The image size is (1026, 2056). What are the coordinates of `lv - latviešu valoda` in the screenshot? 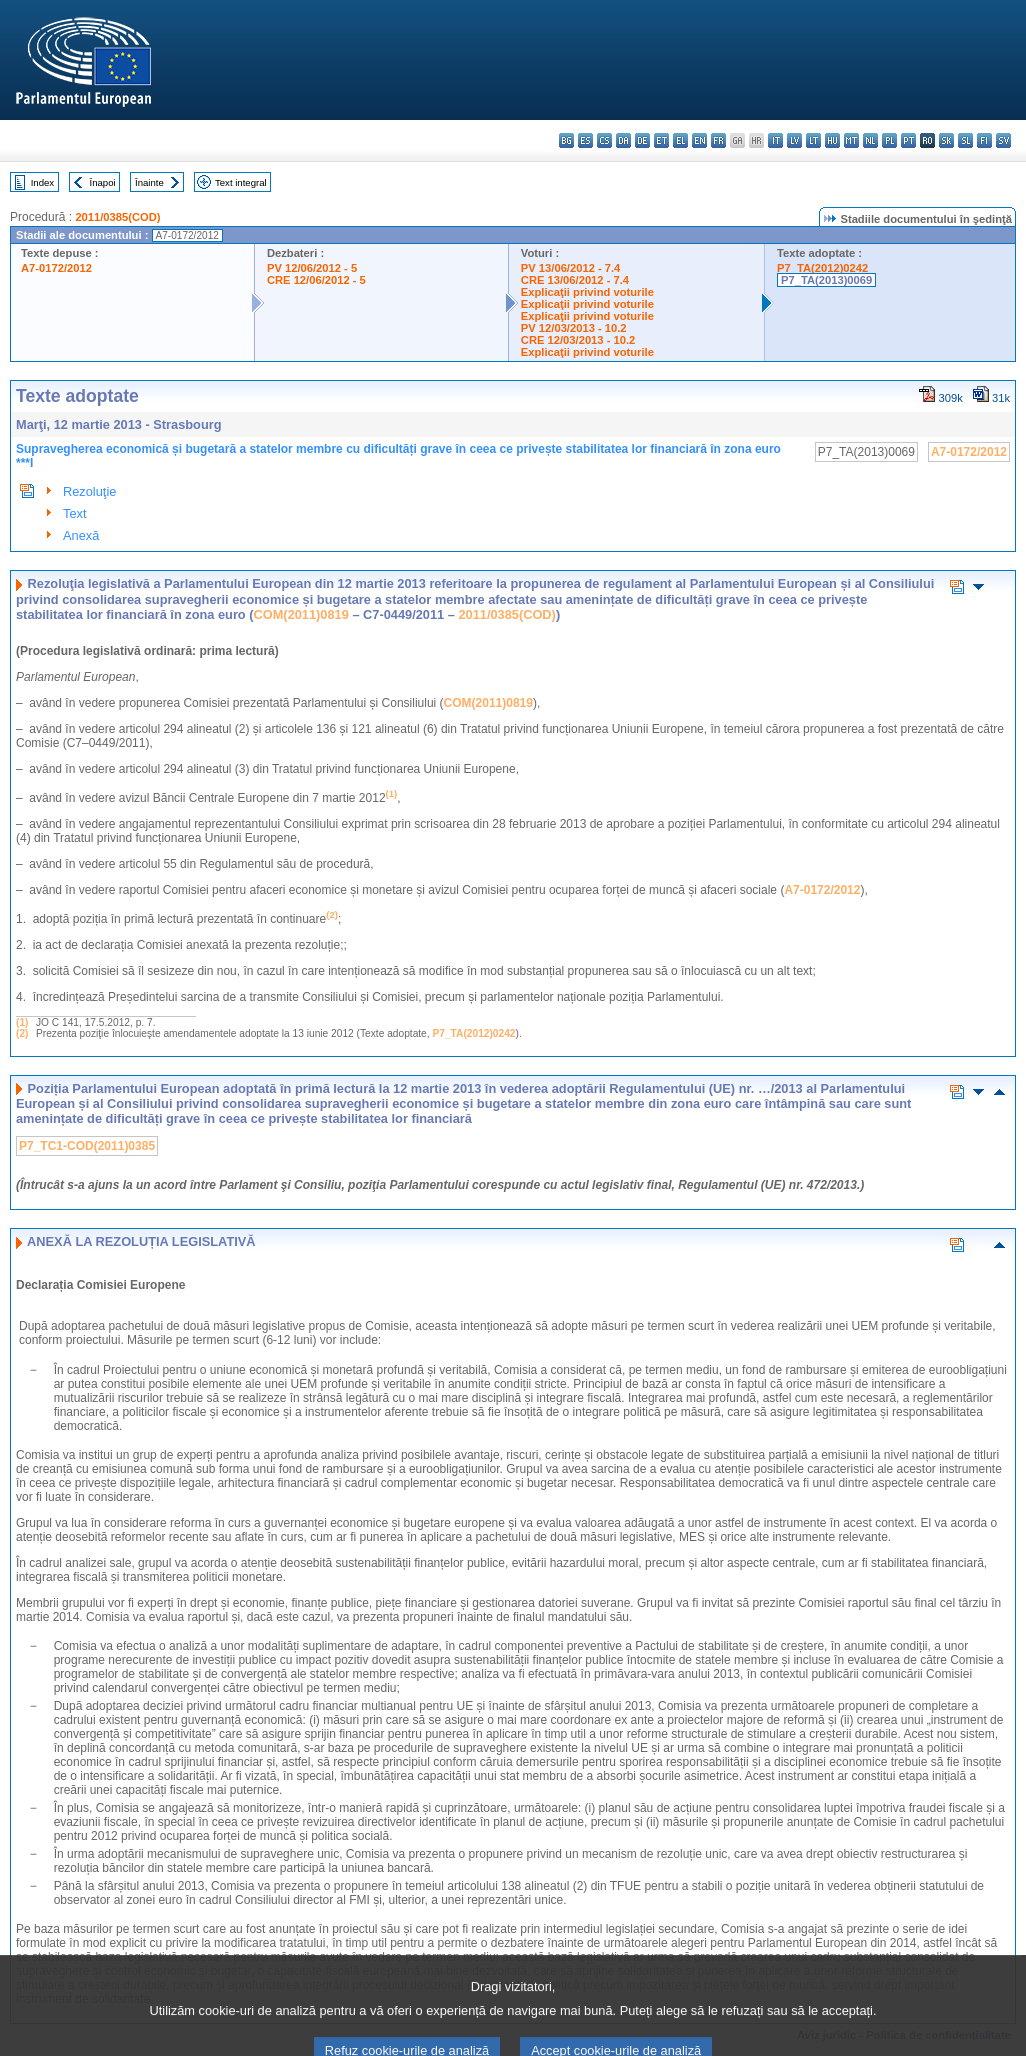 It's located at (794, 140).